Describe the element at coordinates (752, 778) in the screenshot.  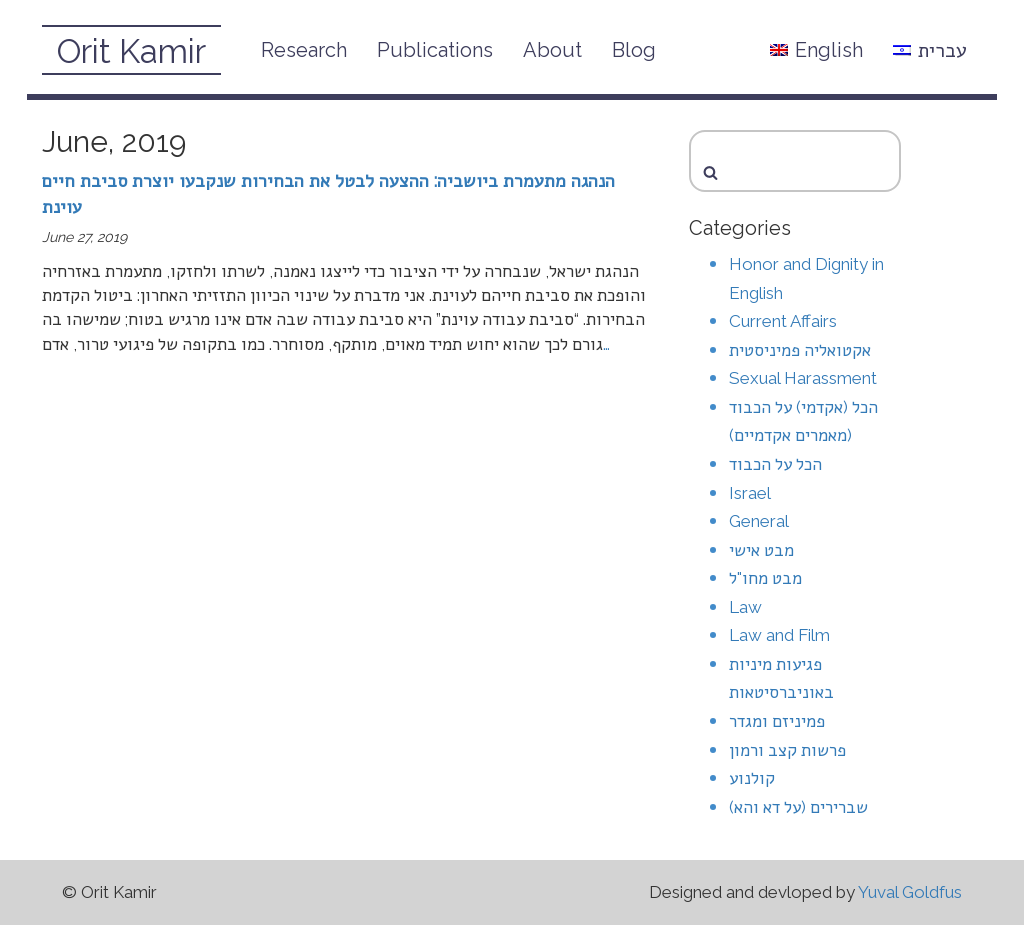
I see `קולנוע` at that location.